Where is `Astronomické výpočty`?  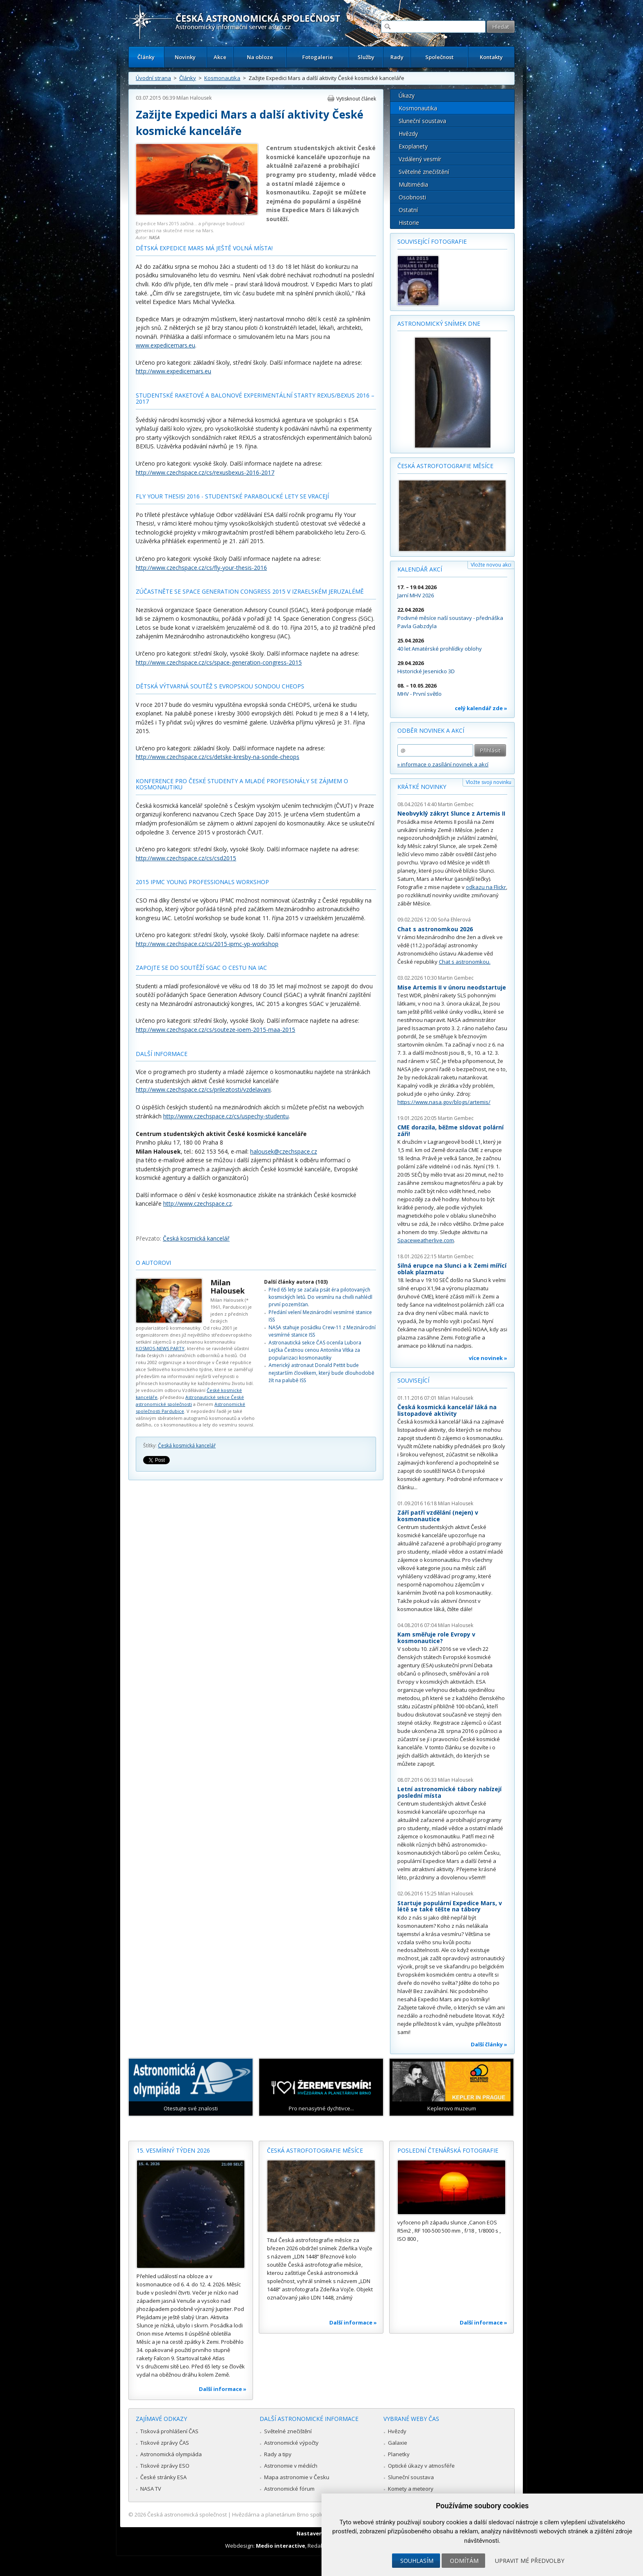 Astronomické výpočty is located at coordinates (291, 2442).